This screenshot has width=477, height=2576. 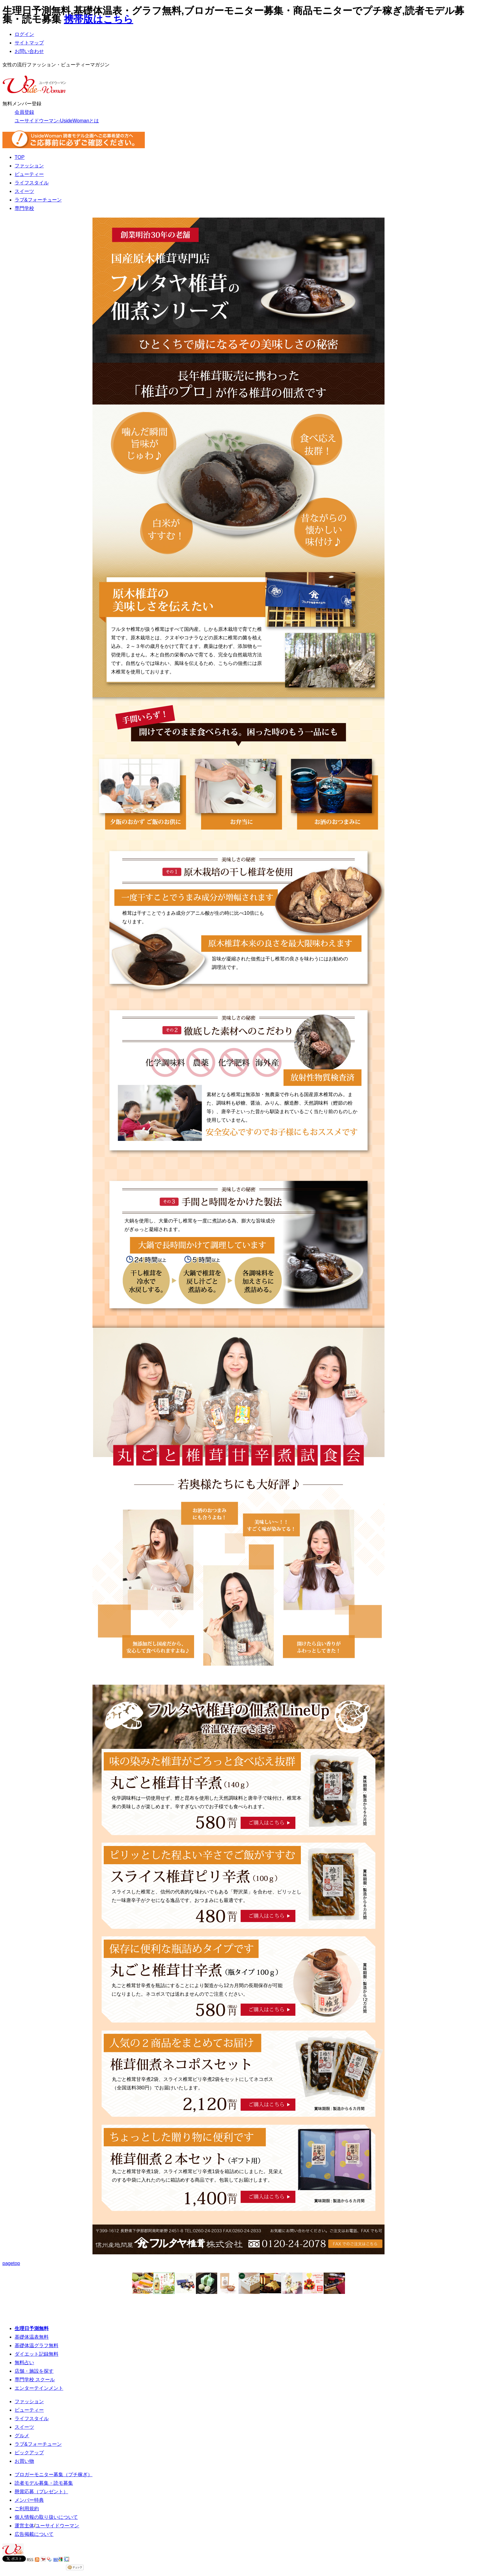 What do you see at coordinates (27, 2508) in the screenshot?
I see `ご利用規約` at bounding box center [27, 2508].